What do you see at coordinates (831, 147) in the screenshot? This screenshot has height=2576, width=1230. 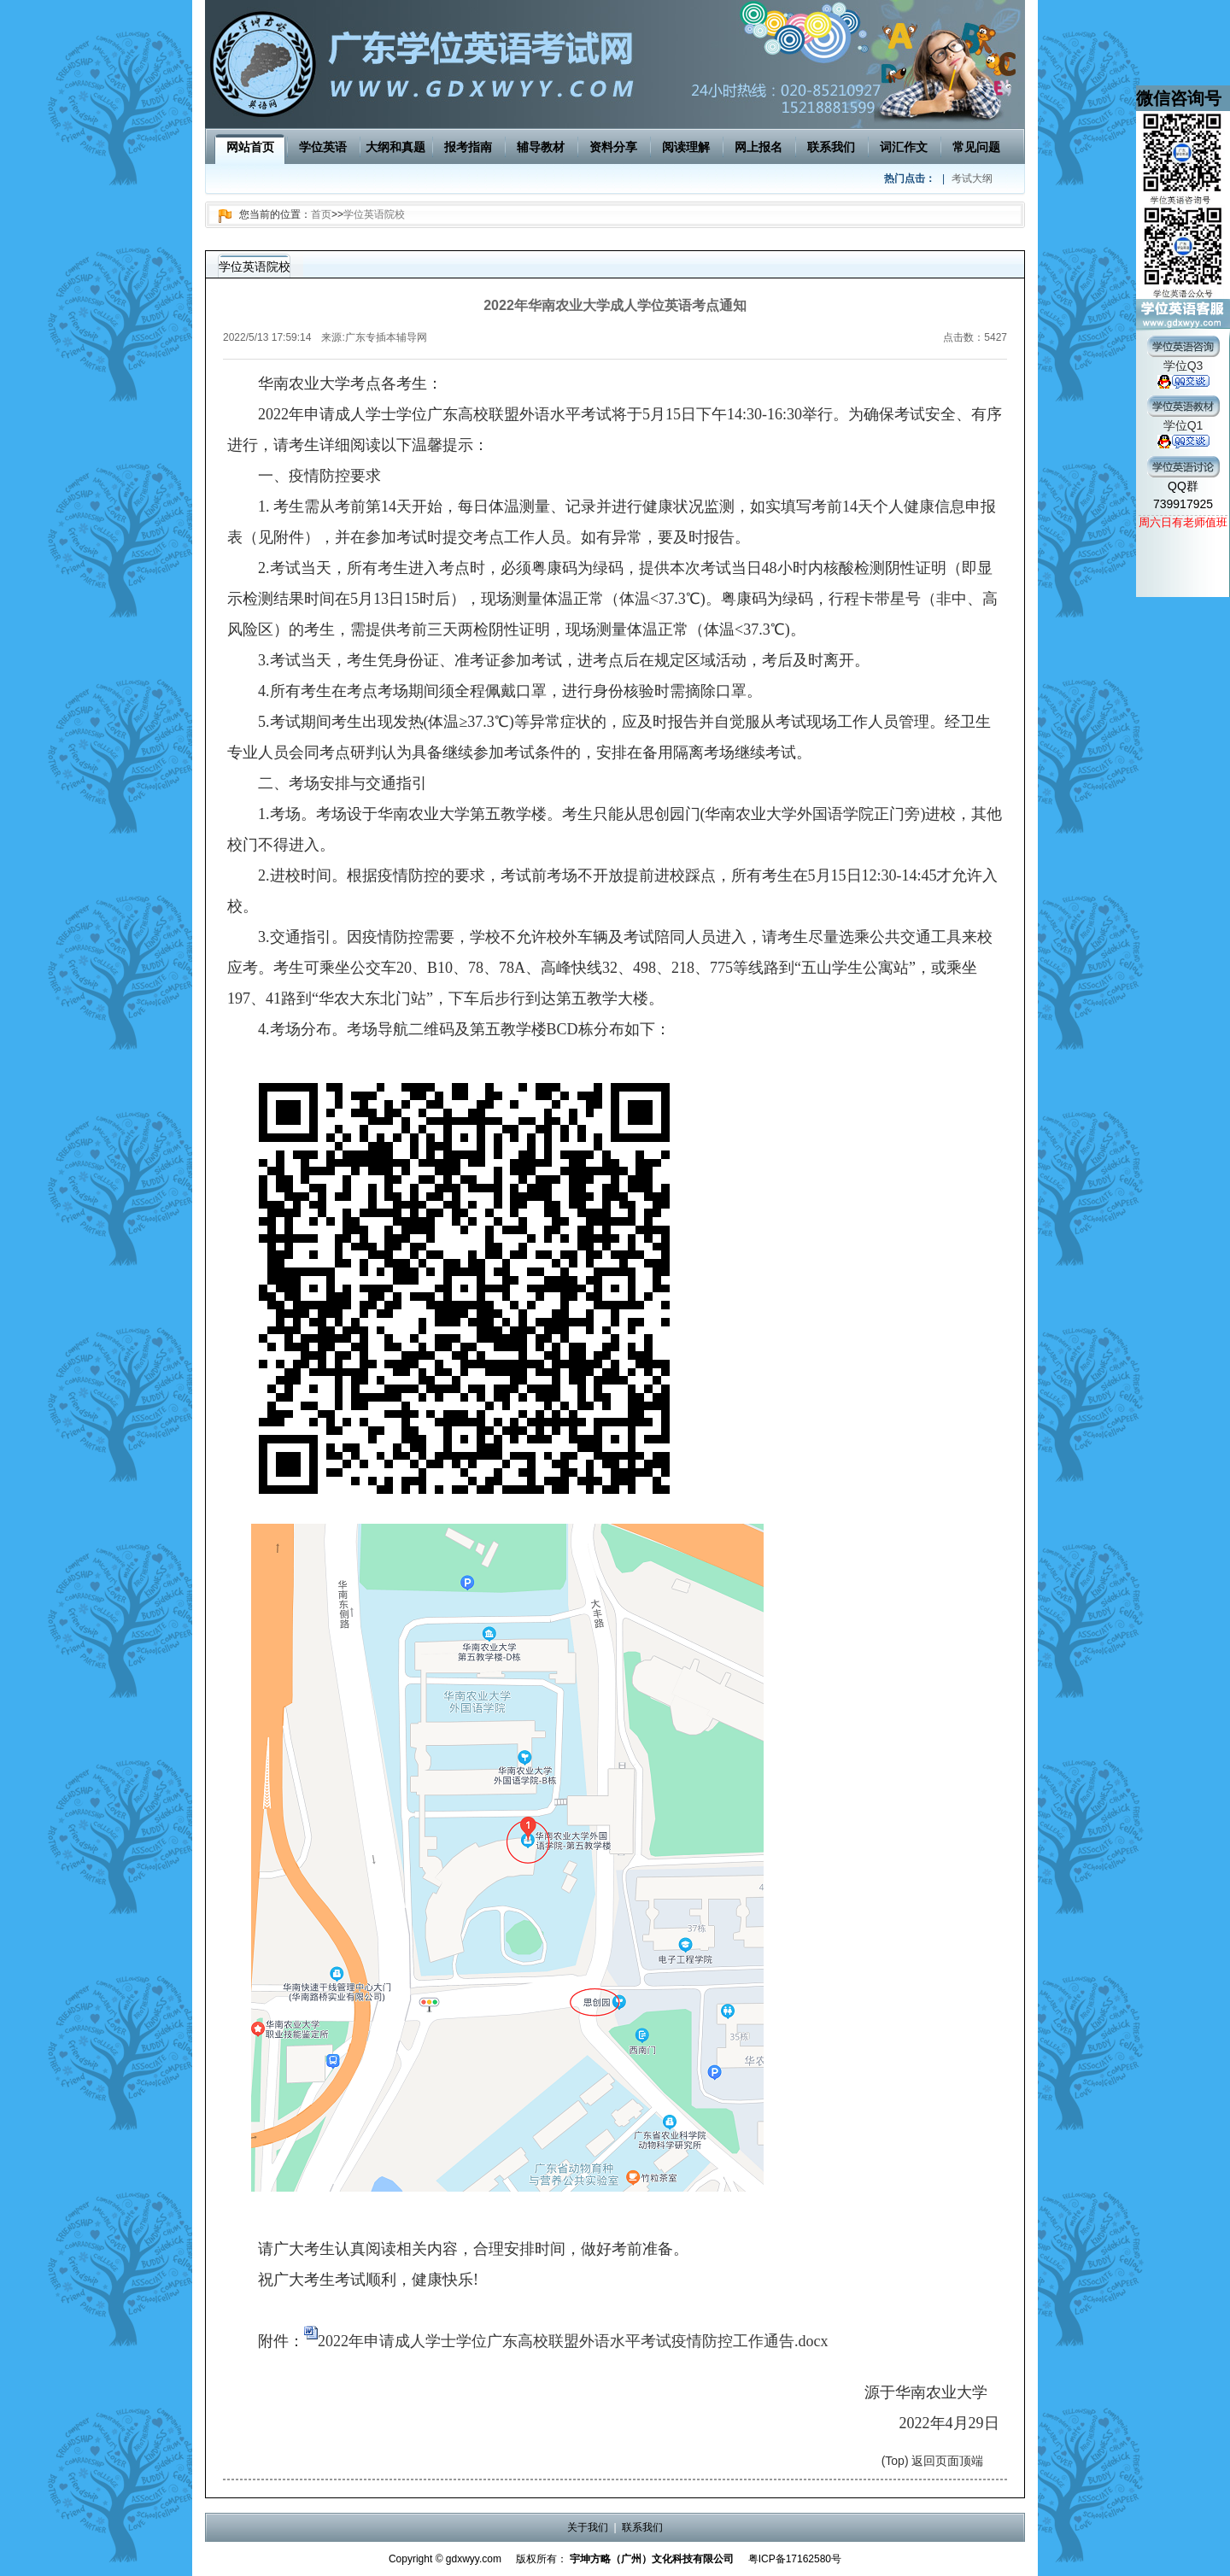 I see `联系我们` at bounding box center [831, 147].